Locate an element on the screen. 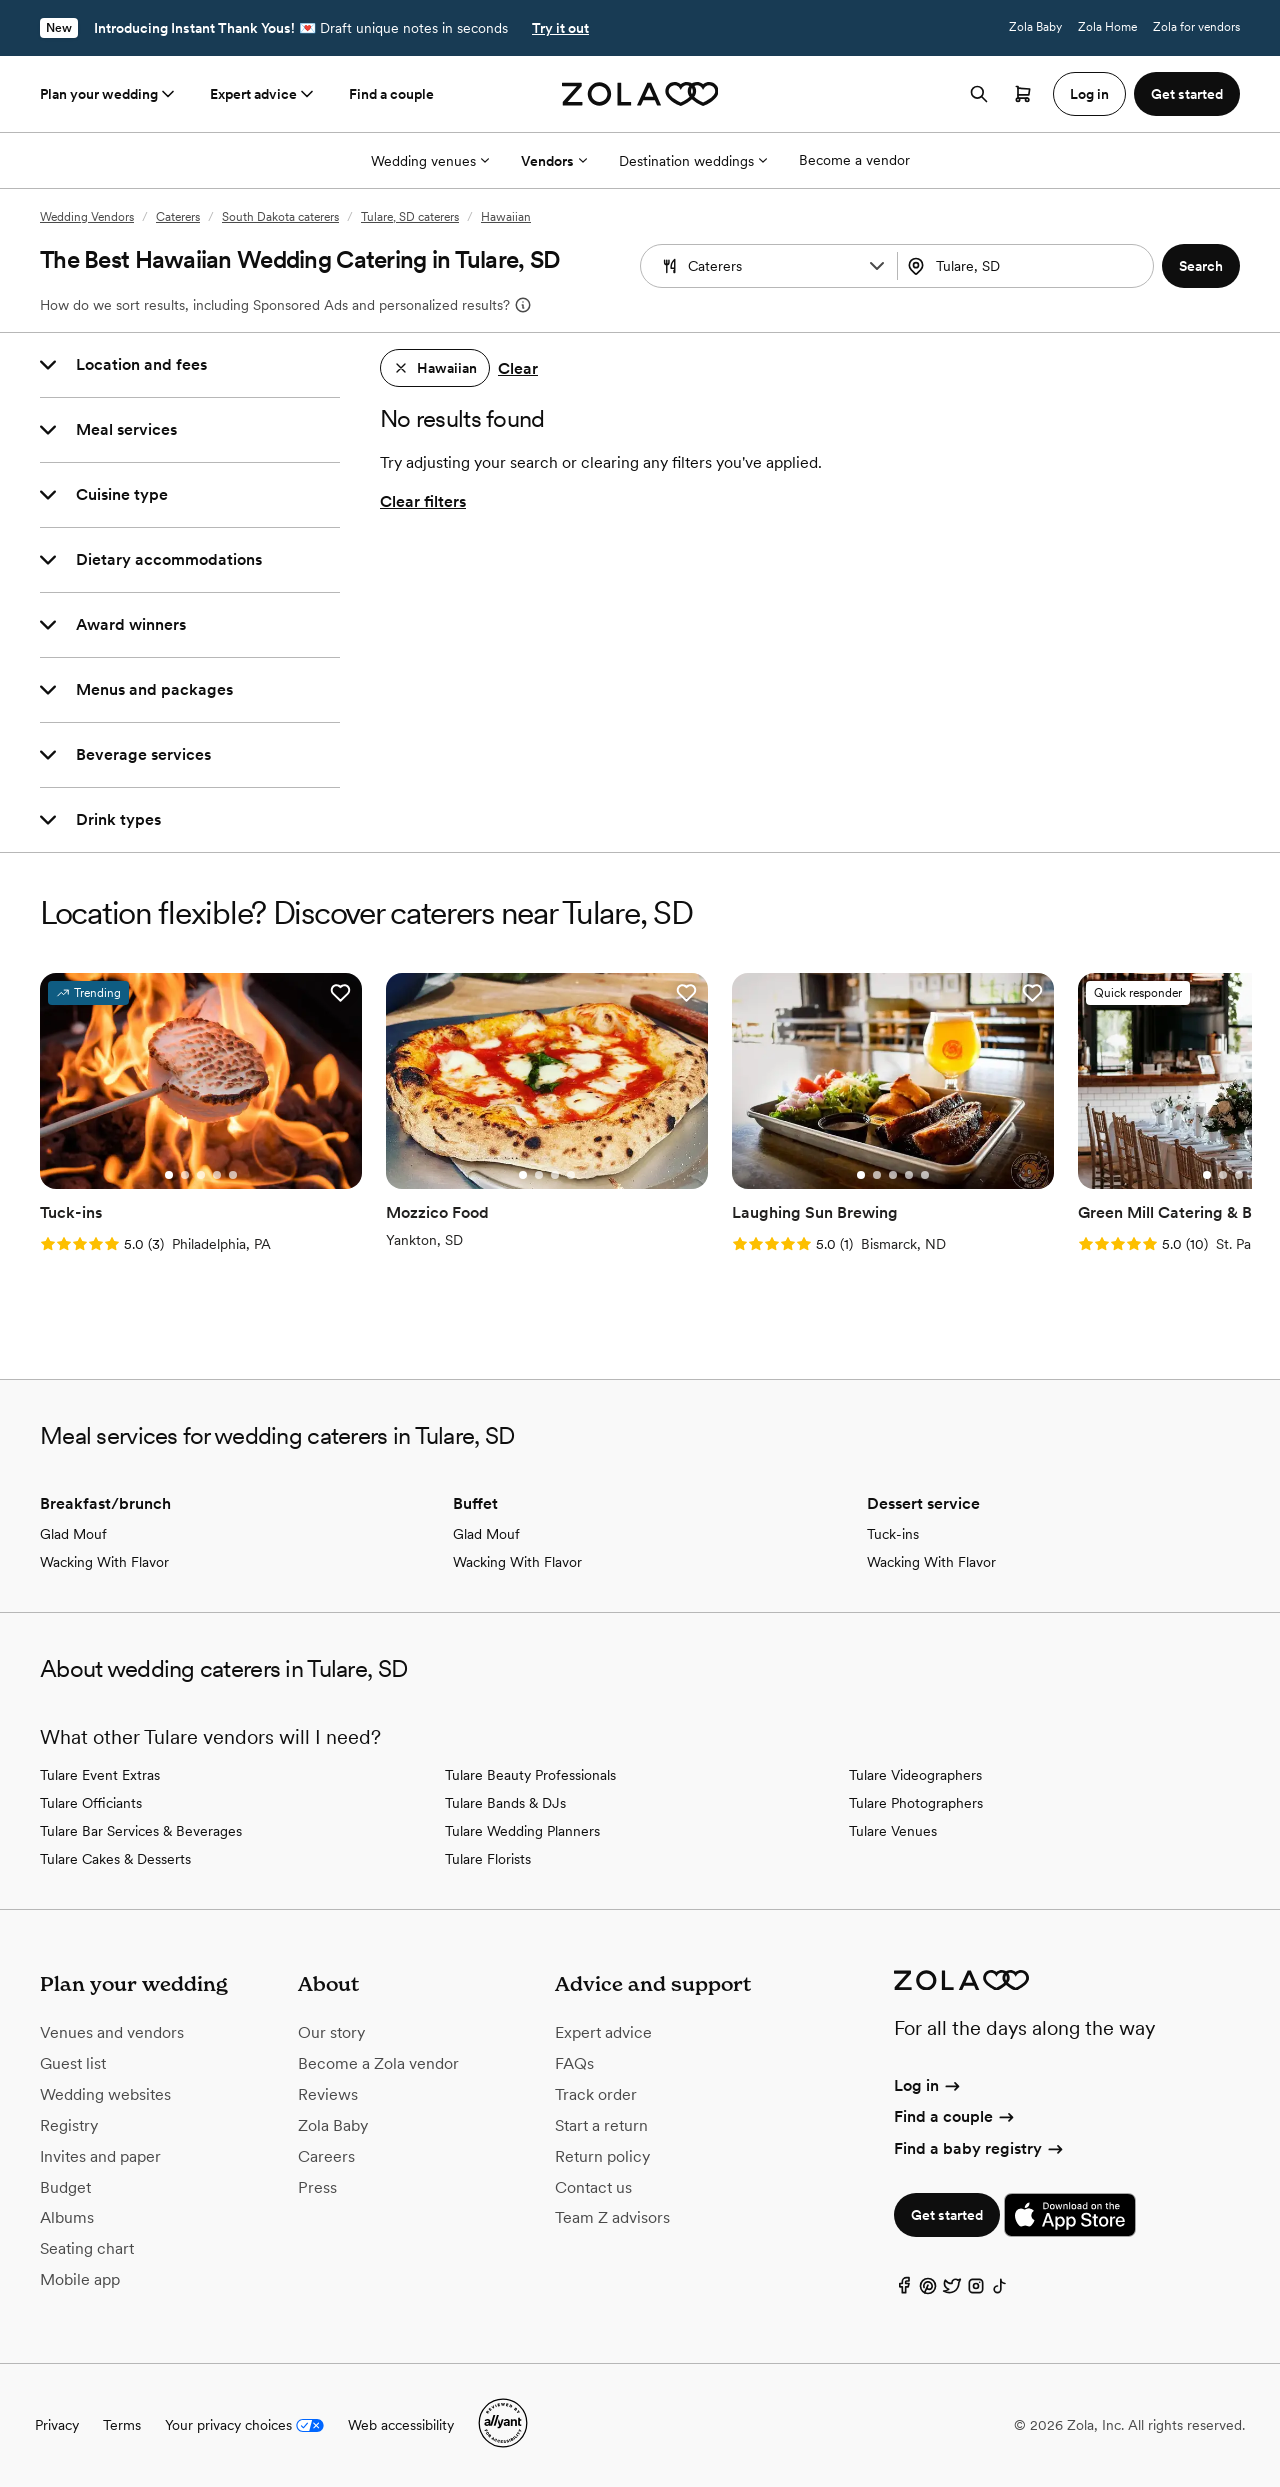 This screenshot has height=2487, width=1280. FAQs is located at coordinates (574, 2063).